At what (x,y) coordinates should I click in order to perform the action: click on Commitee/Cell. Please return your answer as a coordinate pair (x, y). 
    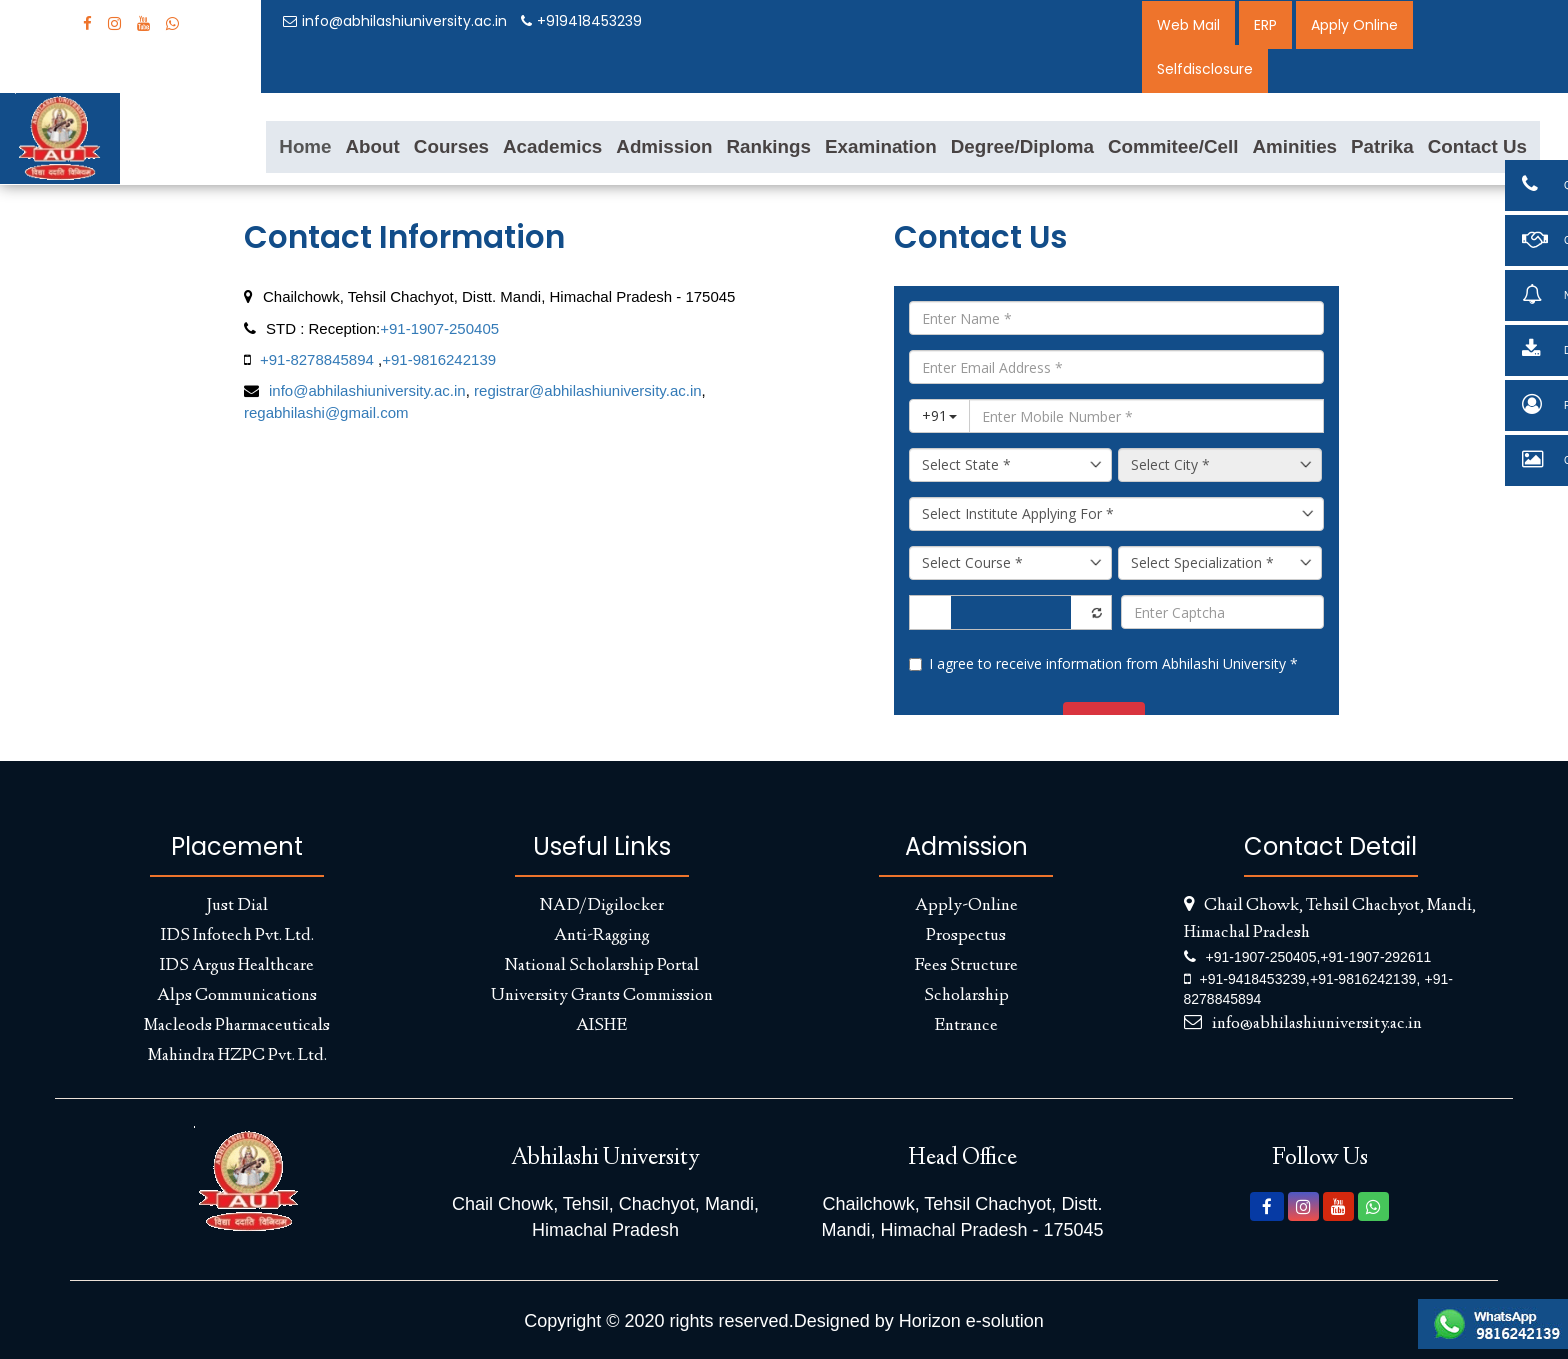
    Looking at the image, I should click on (1173, 146).